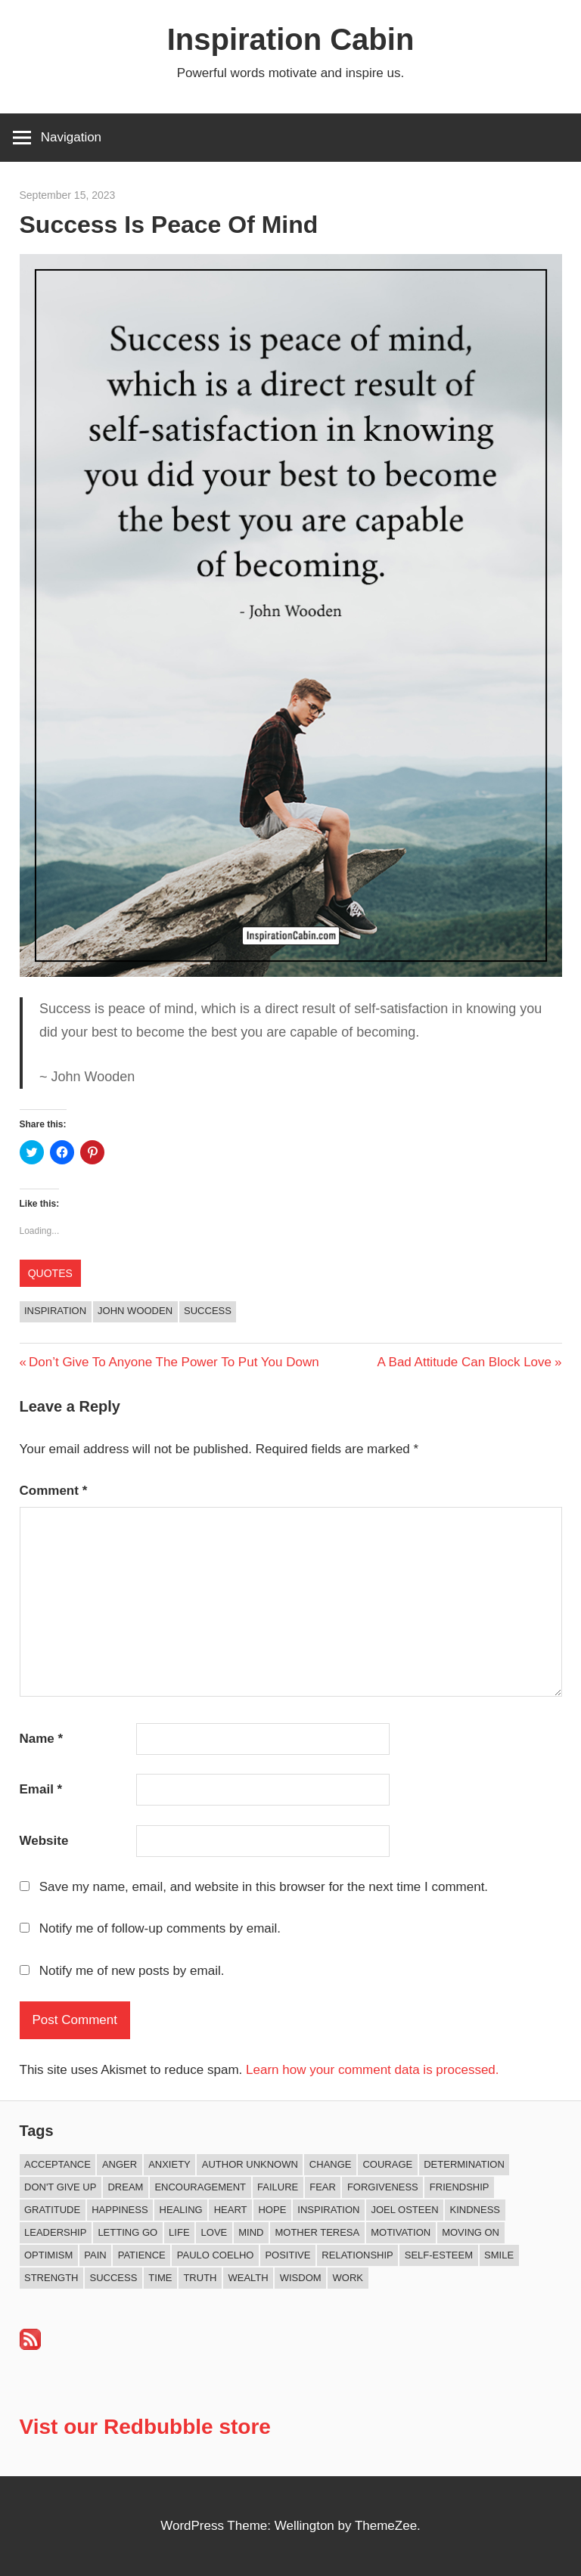  Describe the element at coordinates (42, 1738) in the screenshot. I see `Name` at that location.